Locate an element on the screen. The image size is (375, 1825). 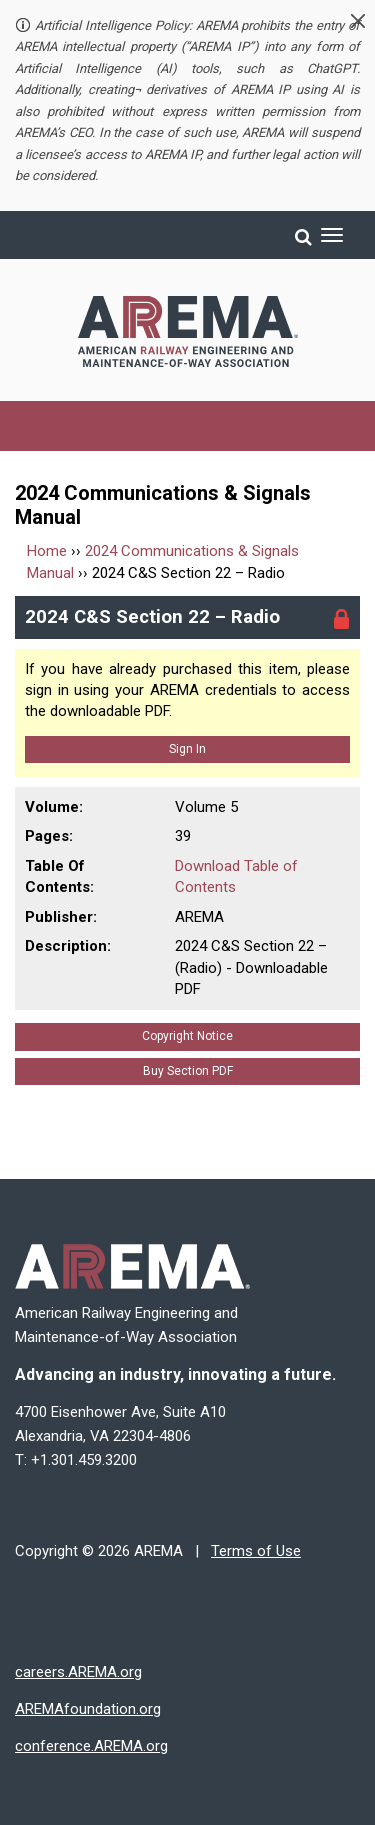
Copyright Notice is located at coordinates (187, 1036).